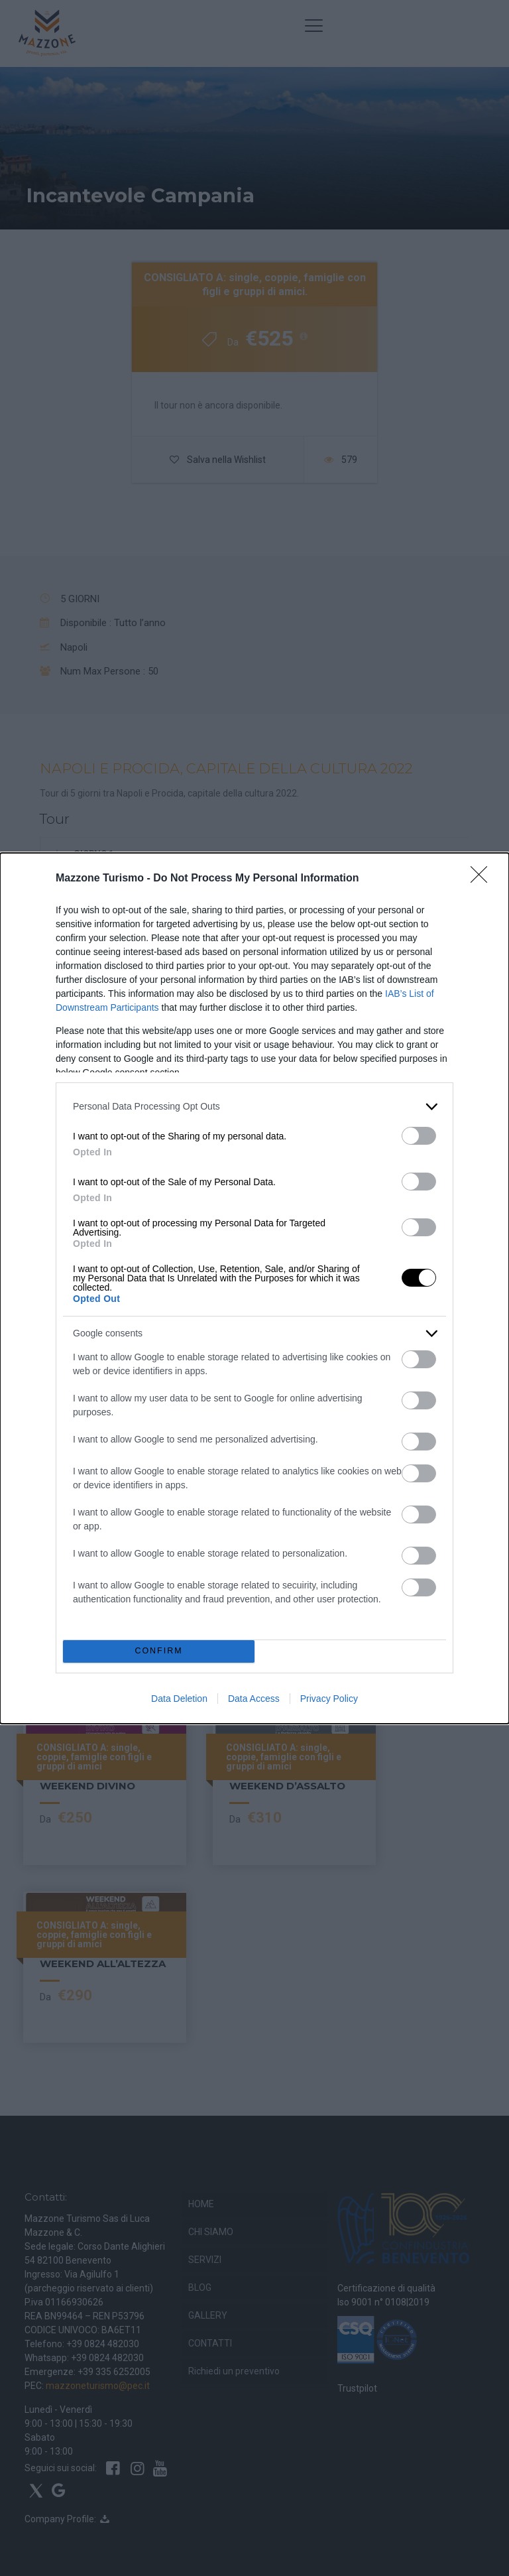 Image resolution: width=509 pixels, height=2576 pixels. I want to click on CONFIRM, so click(159, 1651).